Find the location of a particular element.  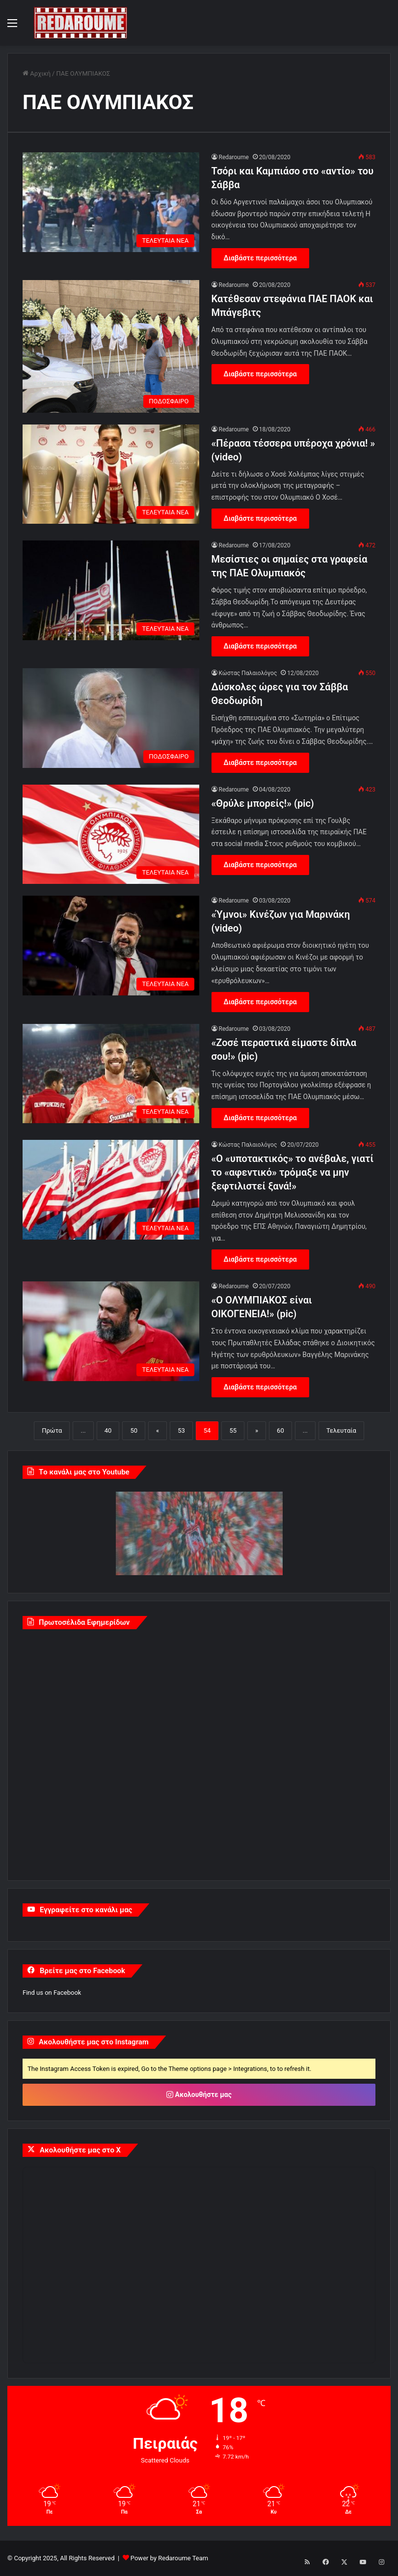

[«Ζοσέ περαστικά είμαστε δίπλα σου!» (pic)] is located at coordinates (111, 1074).